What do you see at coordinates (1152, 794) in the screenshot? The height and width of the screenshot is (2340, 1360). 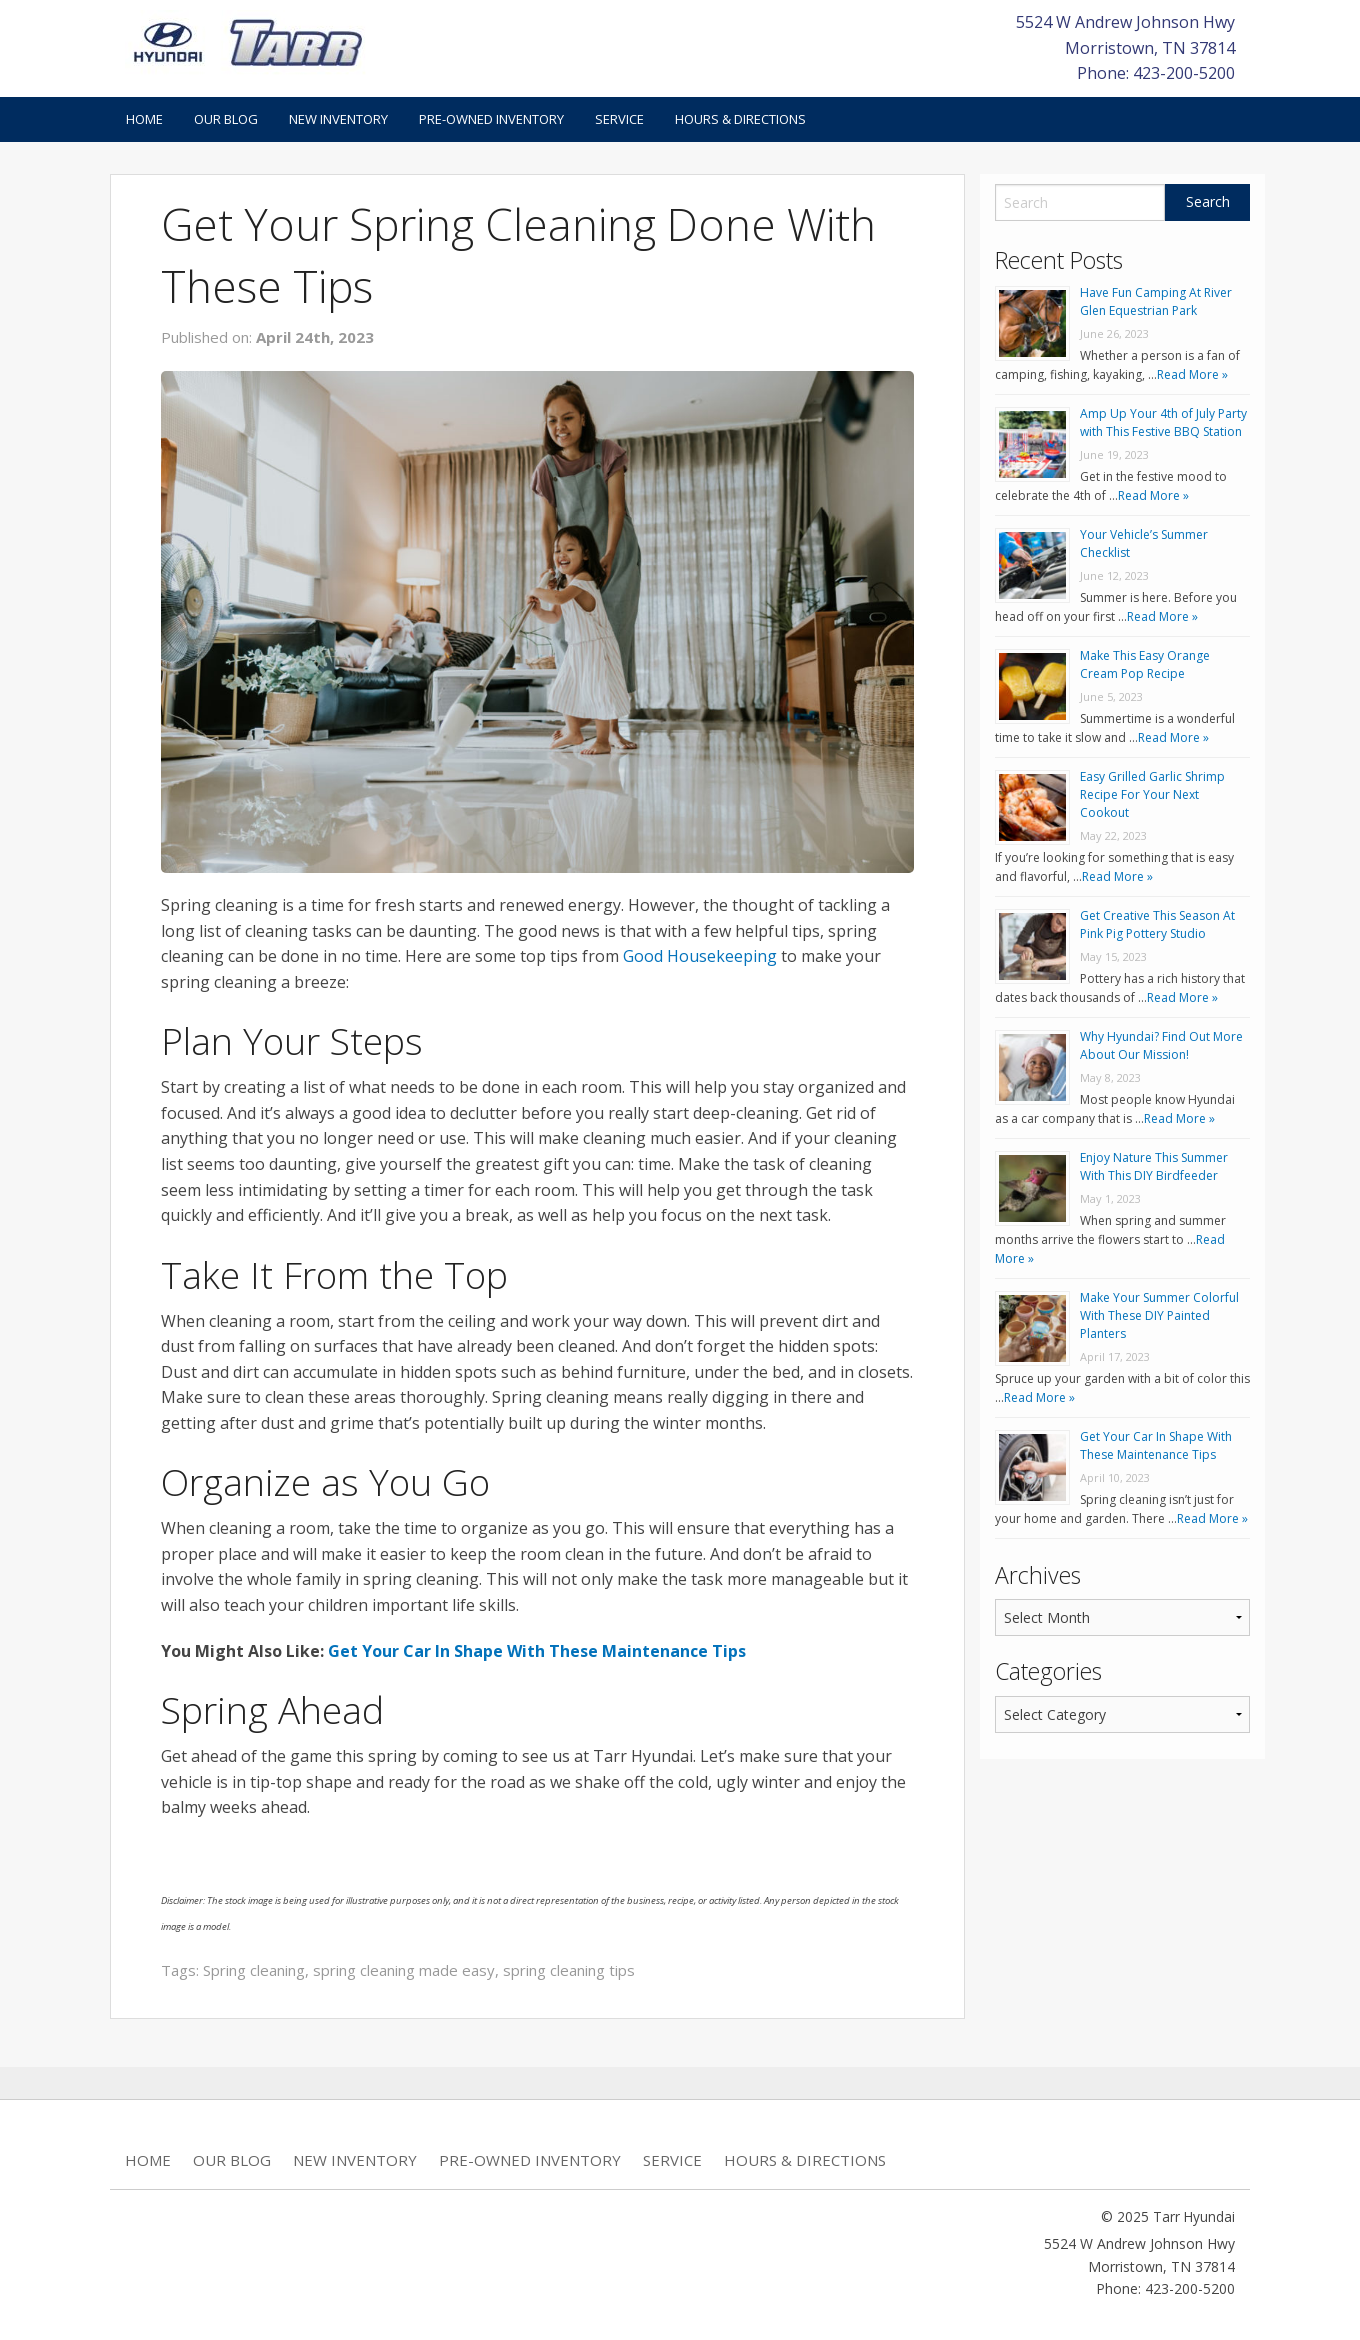 I see `Easy Grilled Garlic Shrimp Recipe For Your Next Cookout` at bounding box center [1152, 794].